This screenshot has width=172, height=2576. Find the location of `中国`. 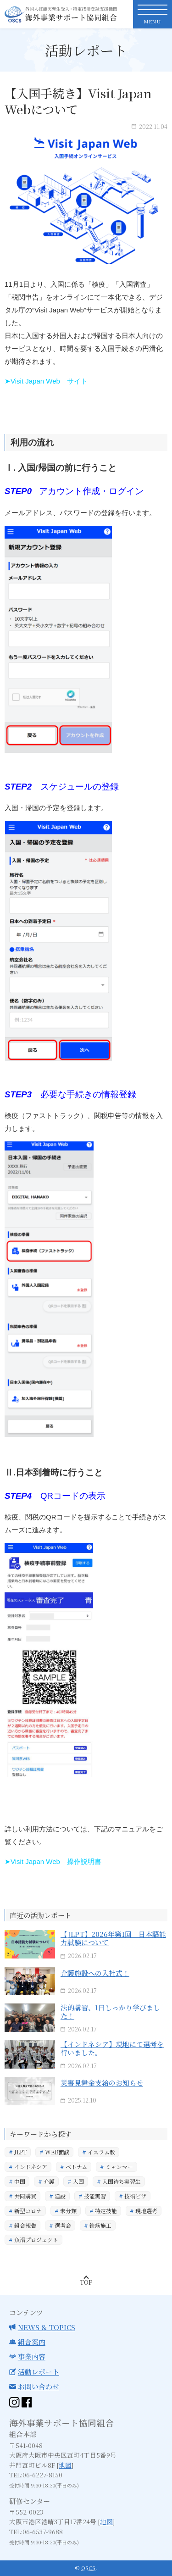

中国 is located at coordinates (19, 2182).